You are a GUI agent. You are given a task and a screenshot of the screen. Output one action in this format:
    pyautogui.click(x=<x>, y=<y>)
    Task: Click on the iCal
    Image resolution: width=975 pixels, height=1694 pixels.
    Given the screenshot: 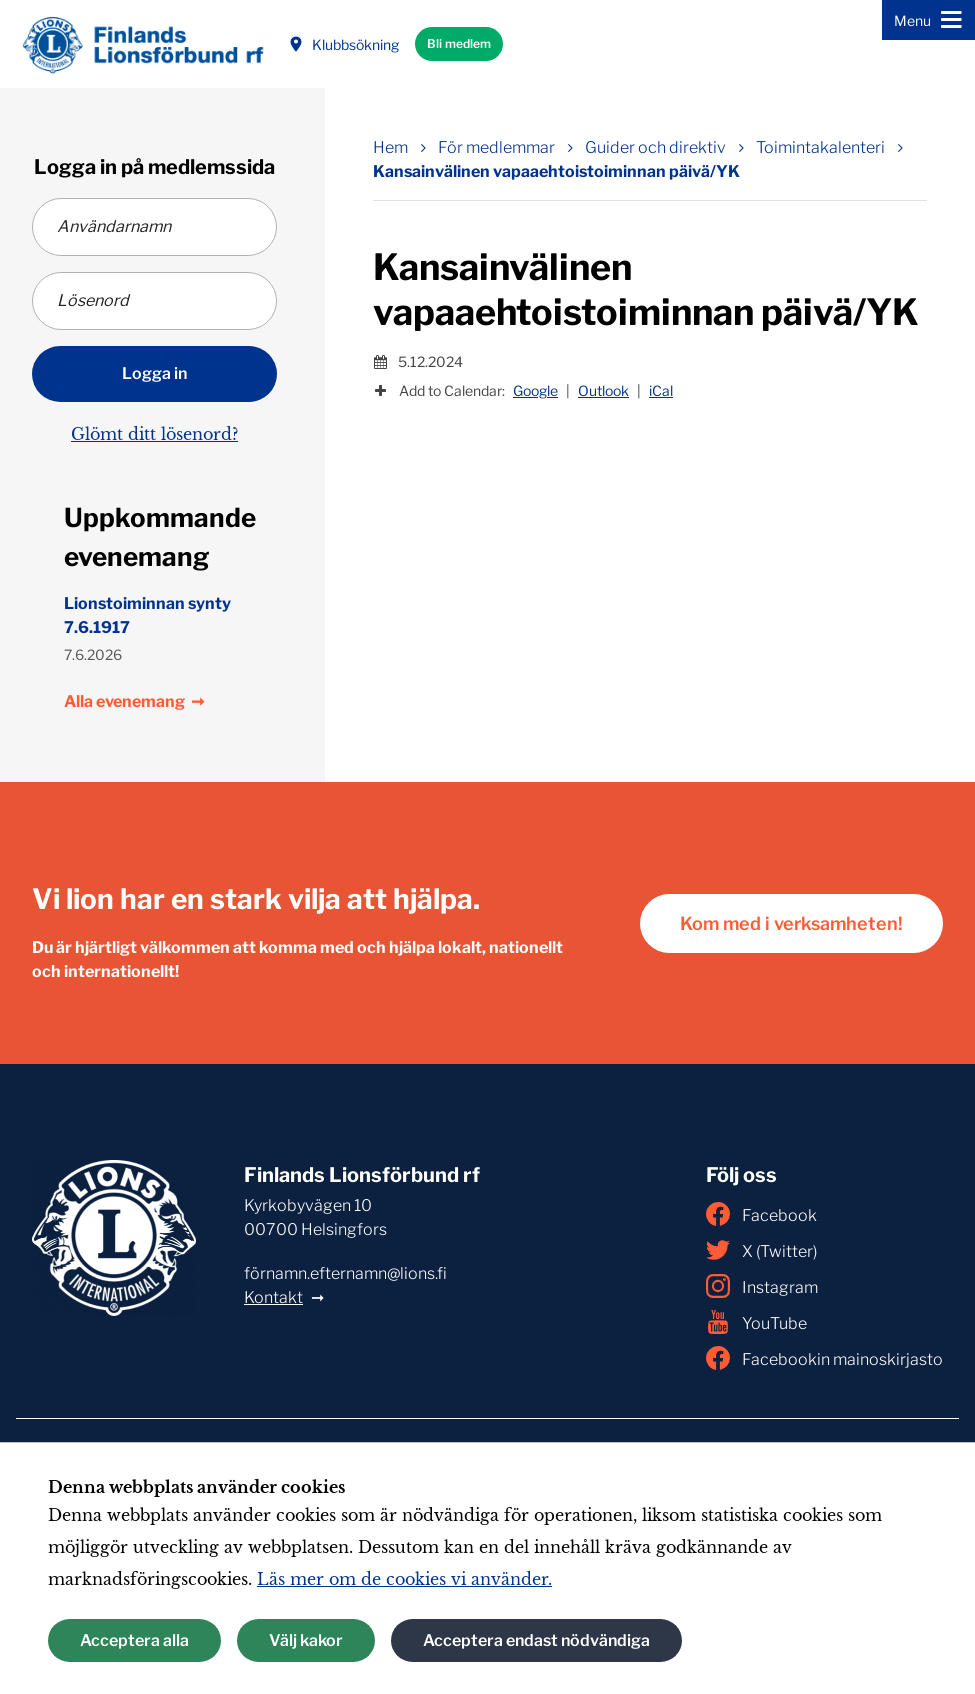 What is the action you would take?
    pyautogui.click(x=661, y=390)
    